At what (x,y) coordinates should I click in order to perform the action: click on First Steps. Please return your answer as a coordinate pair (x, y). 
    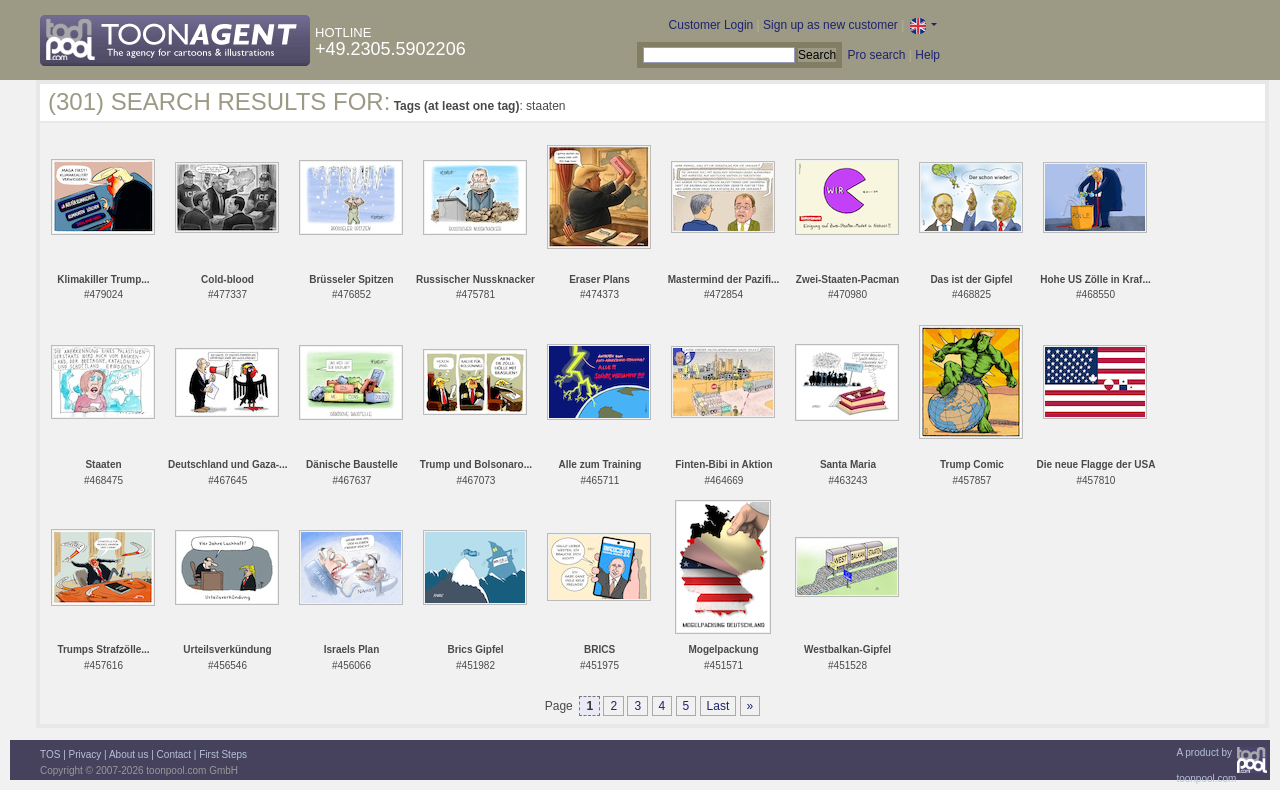
    Looking at the image, I should click on (223, 754).